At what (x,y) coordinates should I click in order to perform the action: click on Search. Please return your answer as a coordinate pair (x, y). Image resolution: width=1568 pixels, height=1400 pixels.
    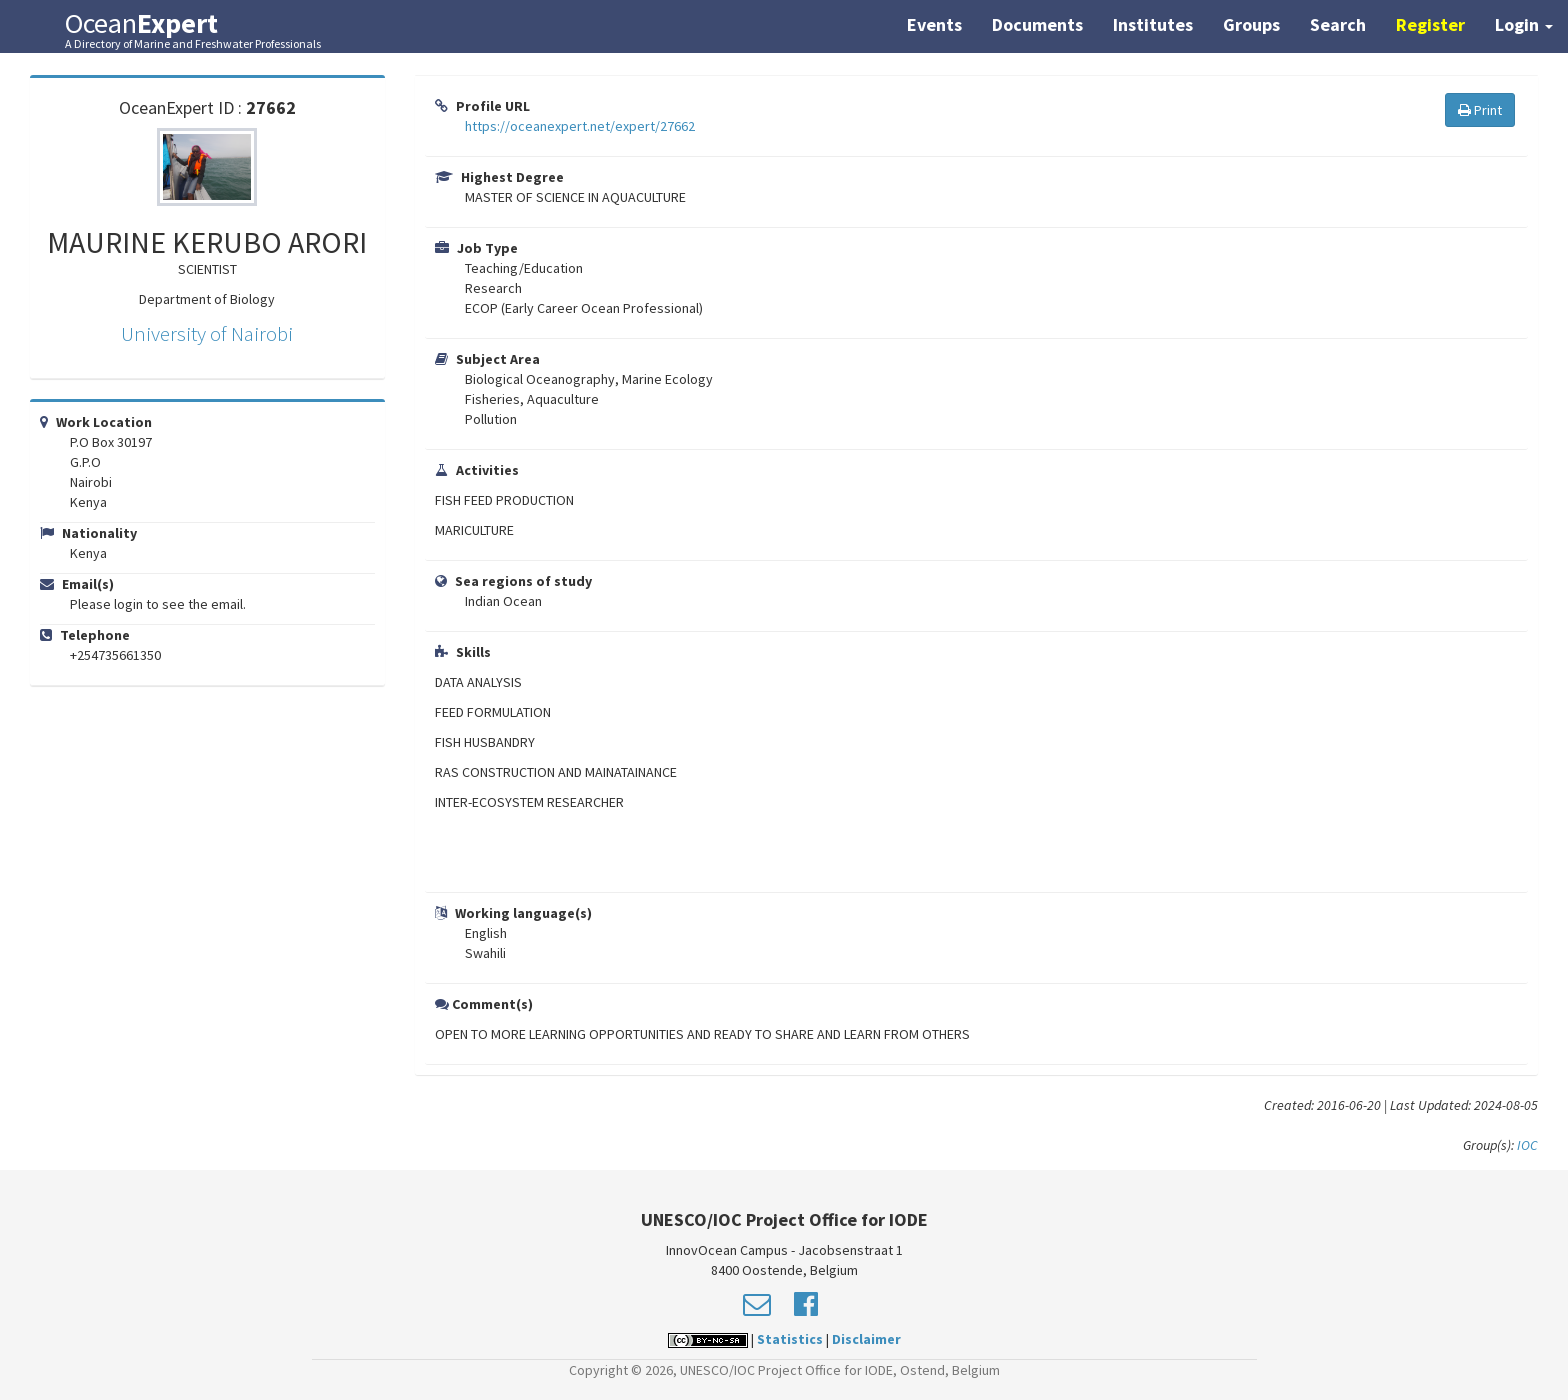
    Looking at the image, I should click on (1338, 24).